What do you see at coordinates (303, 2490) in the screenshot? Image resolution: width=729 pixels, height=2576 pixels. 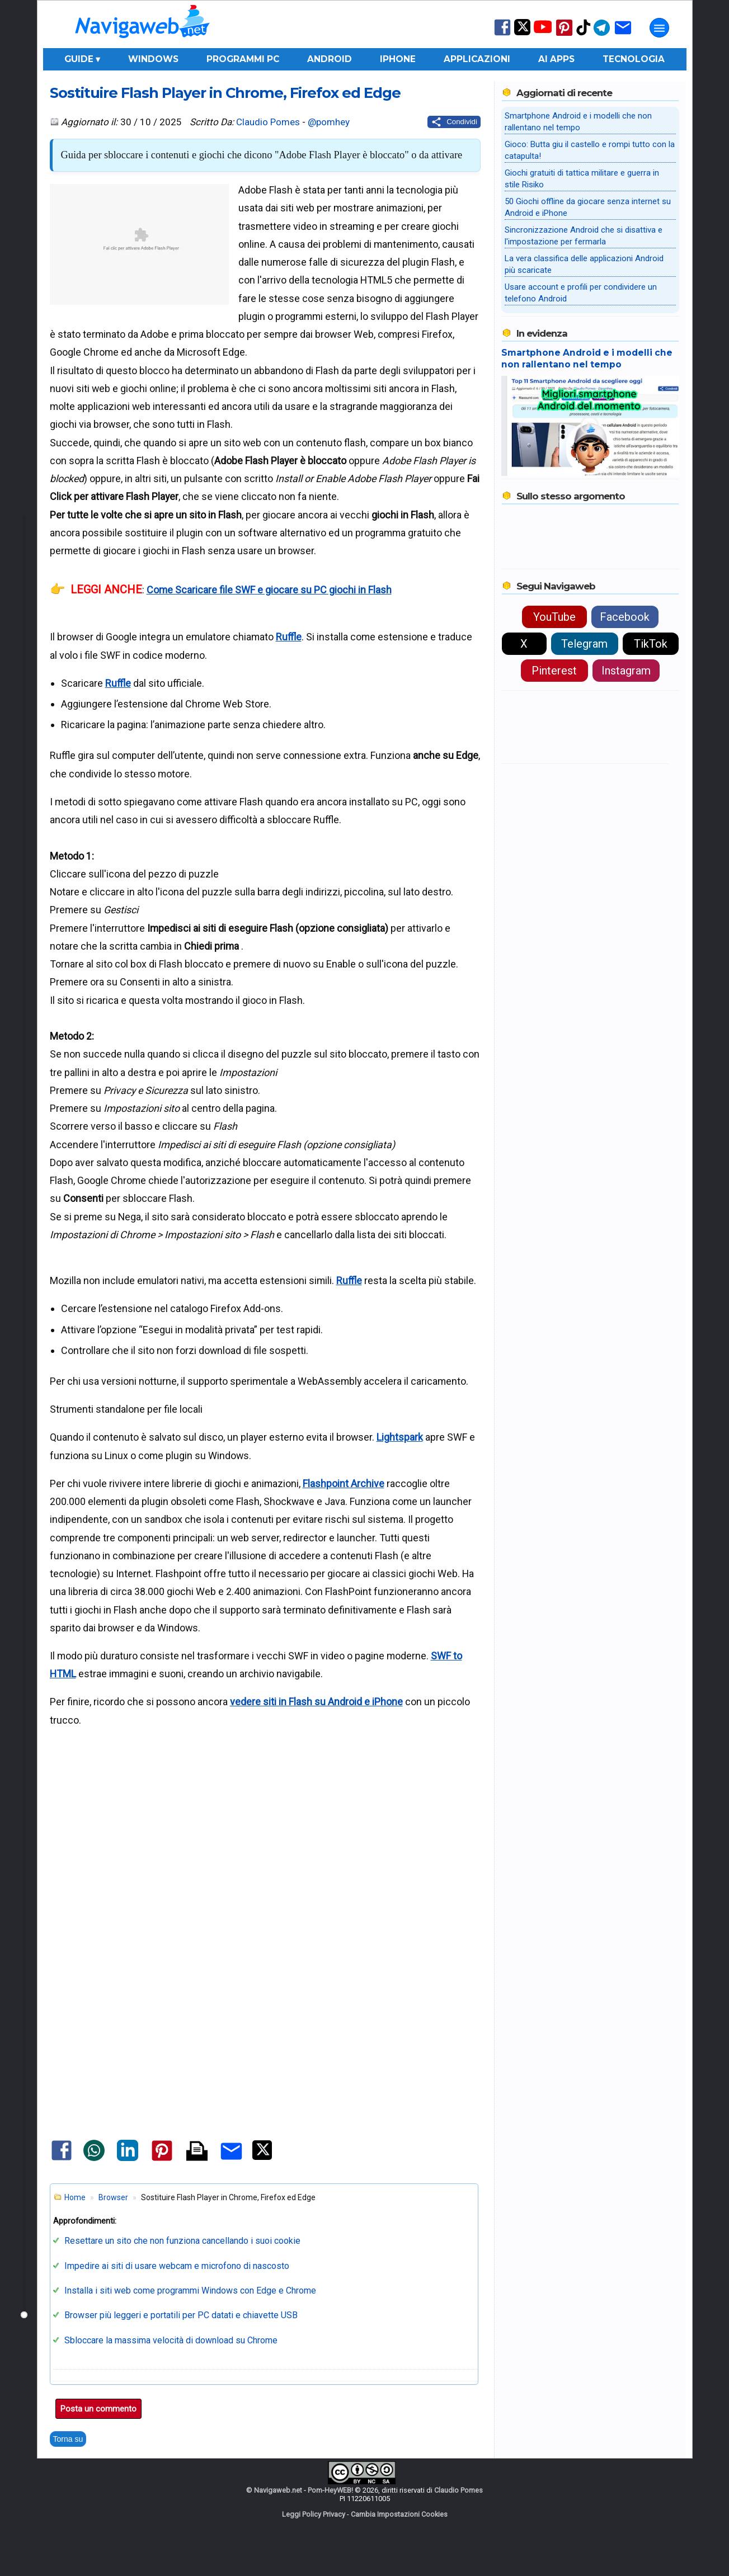 I see `Navigaweb.net - Pom-HeyWEB!` at bounding box center [303, 2490].